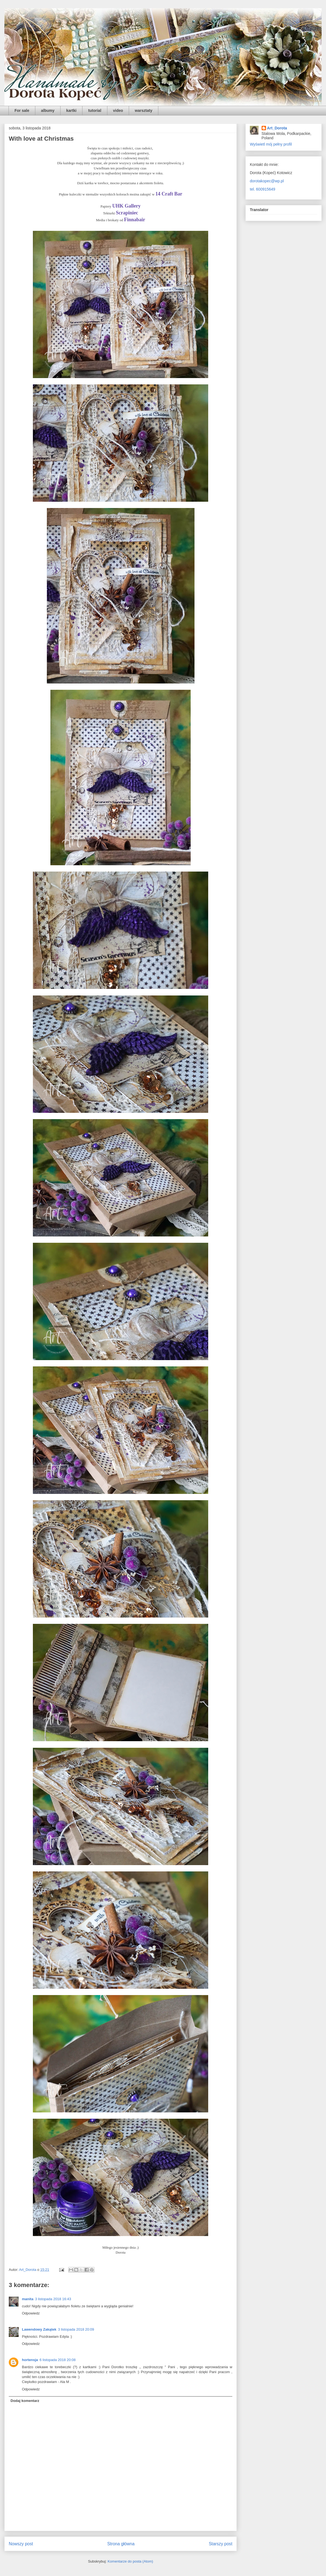  I want to click on hortensja, so click(30, 2360).